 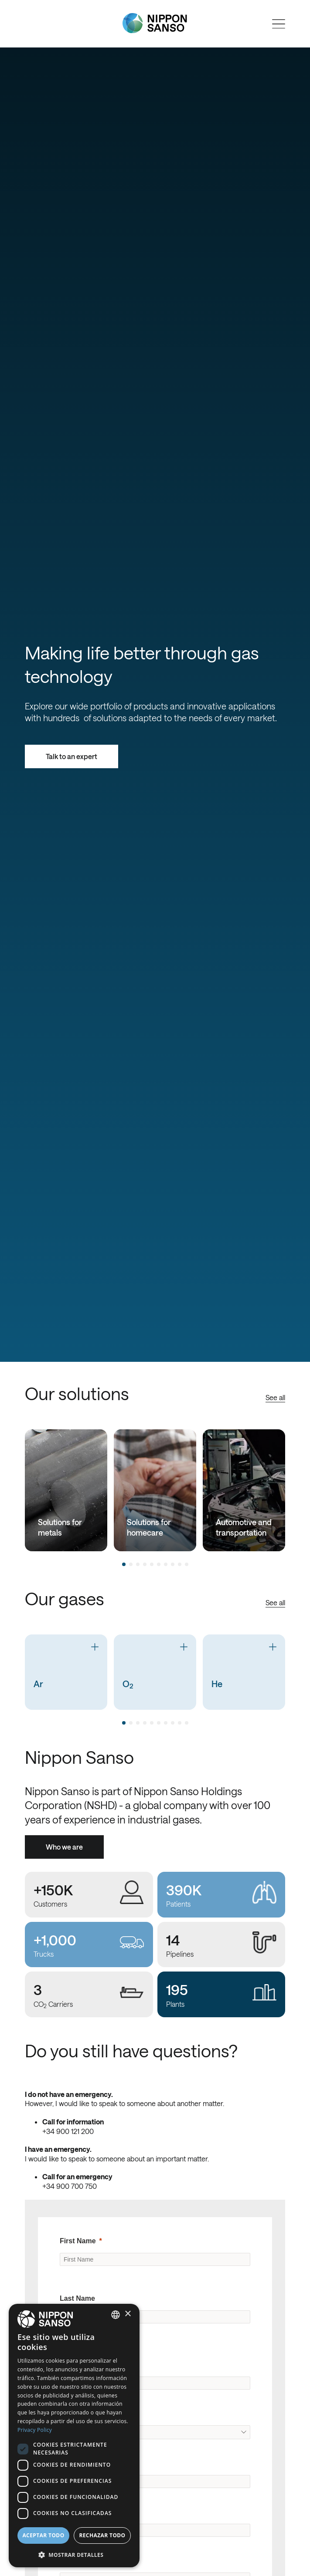 I want to click on See all, so click(x=275, y=1397).